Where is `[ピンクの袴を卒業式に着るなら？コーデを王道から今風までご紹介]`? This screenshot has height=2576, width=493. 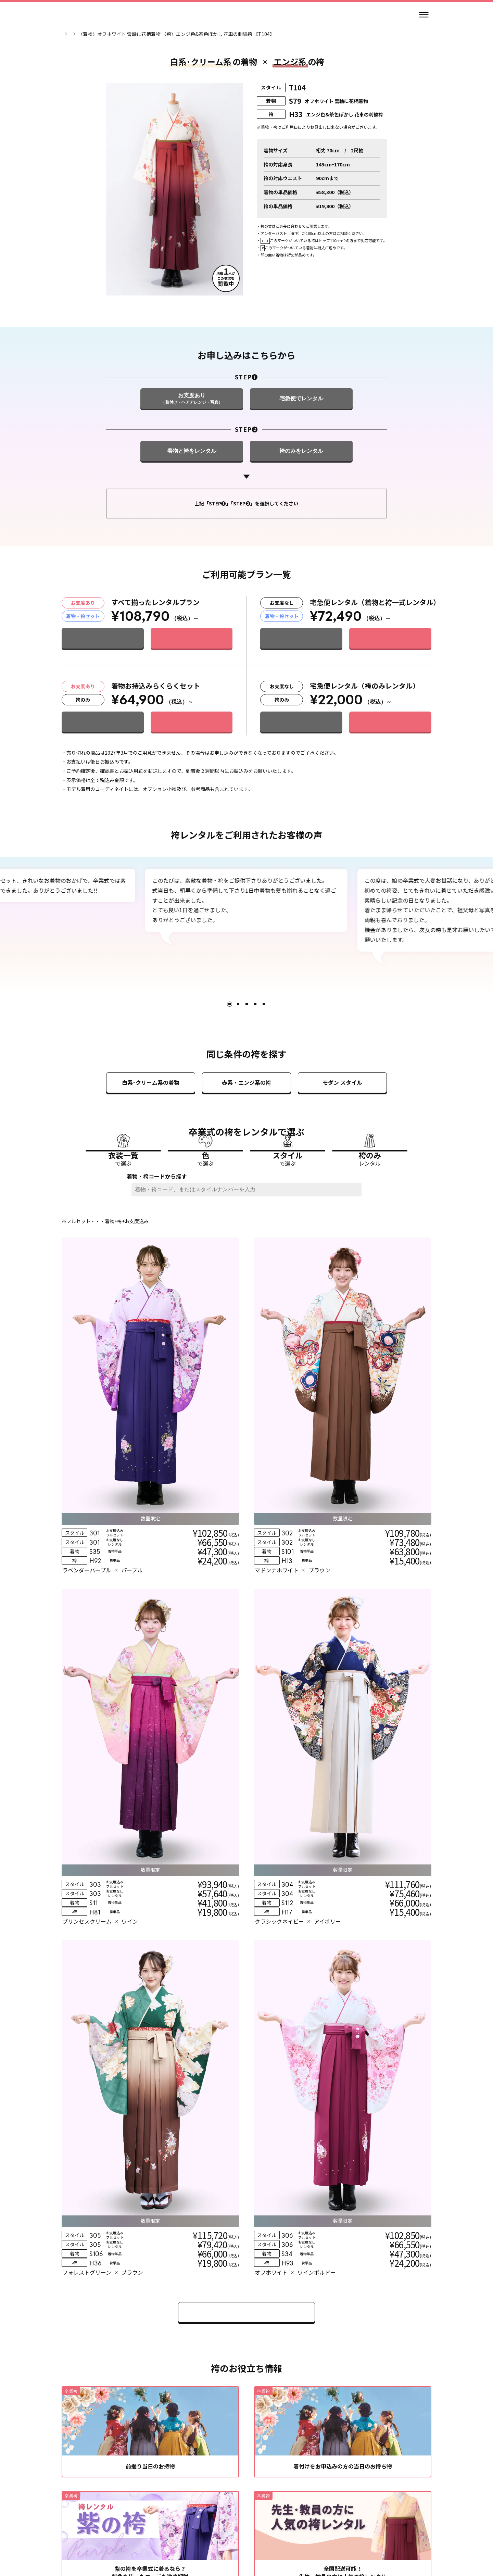 [ピンクの袴を卒業式に着るなら？コーデを王道から今風までご紹介] is located at coordinates (342, 2178).